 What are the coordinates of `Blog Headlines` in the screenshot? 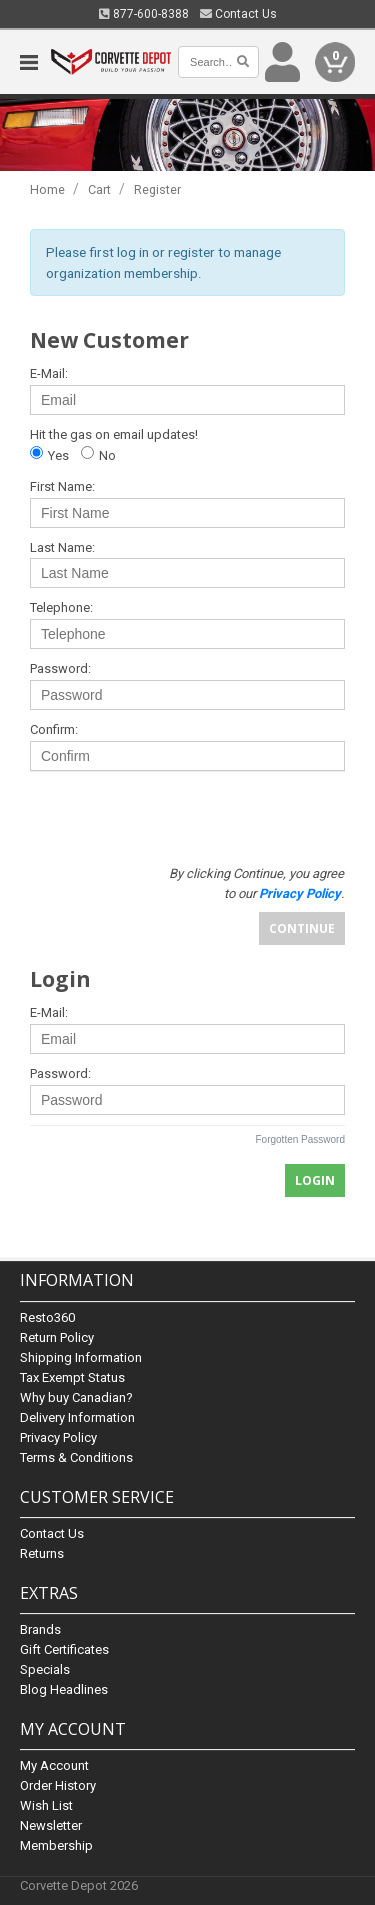 It's located at (64, 1689).